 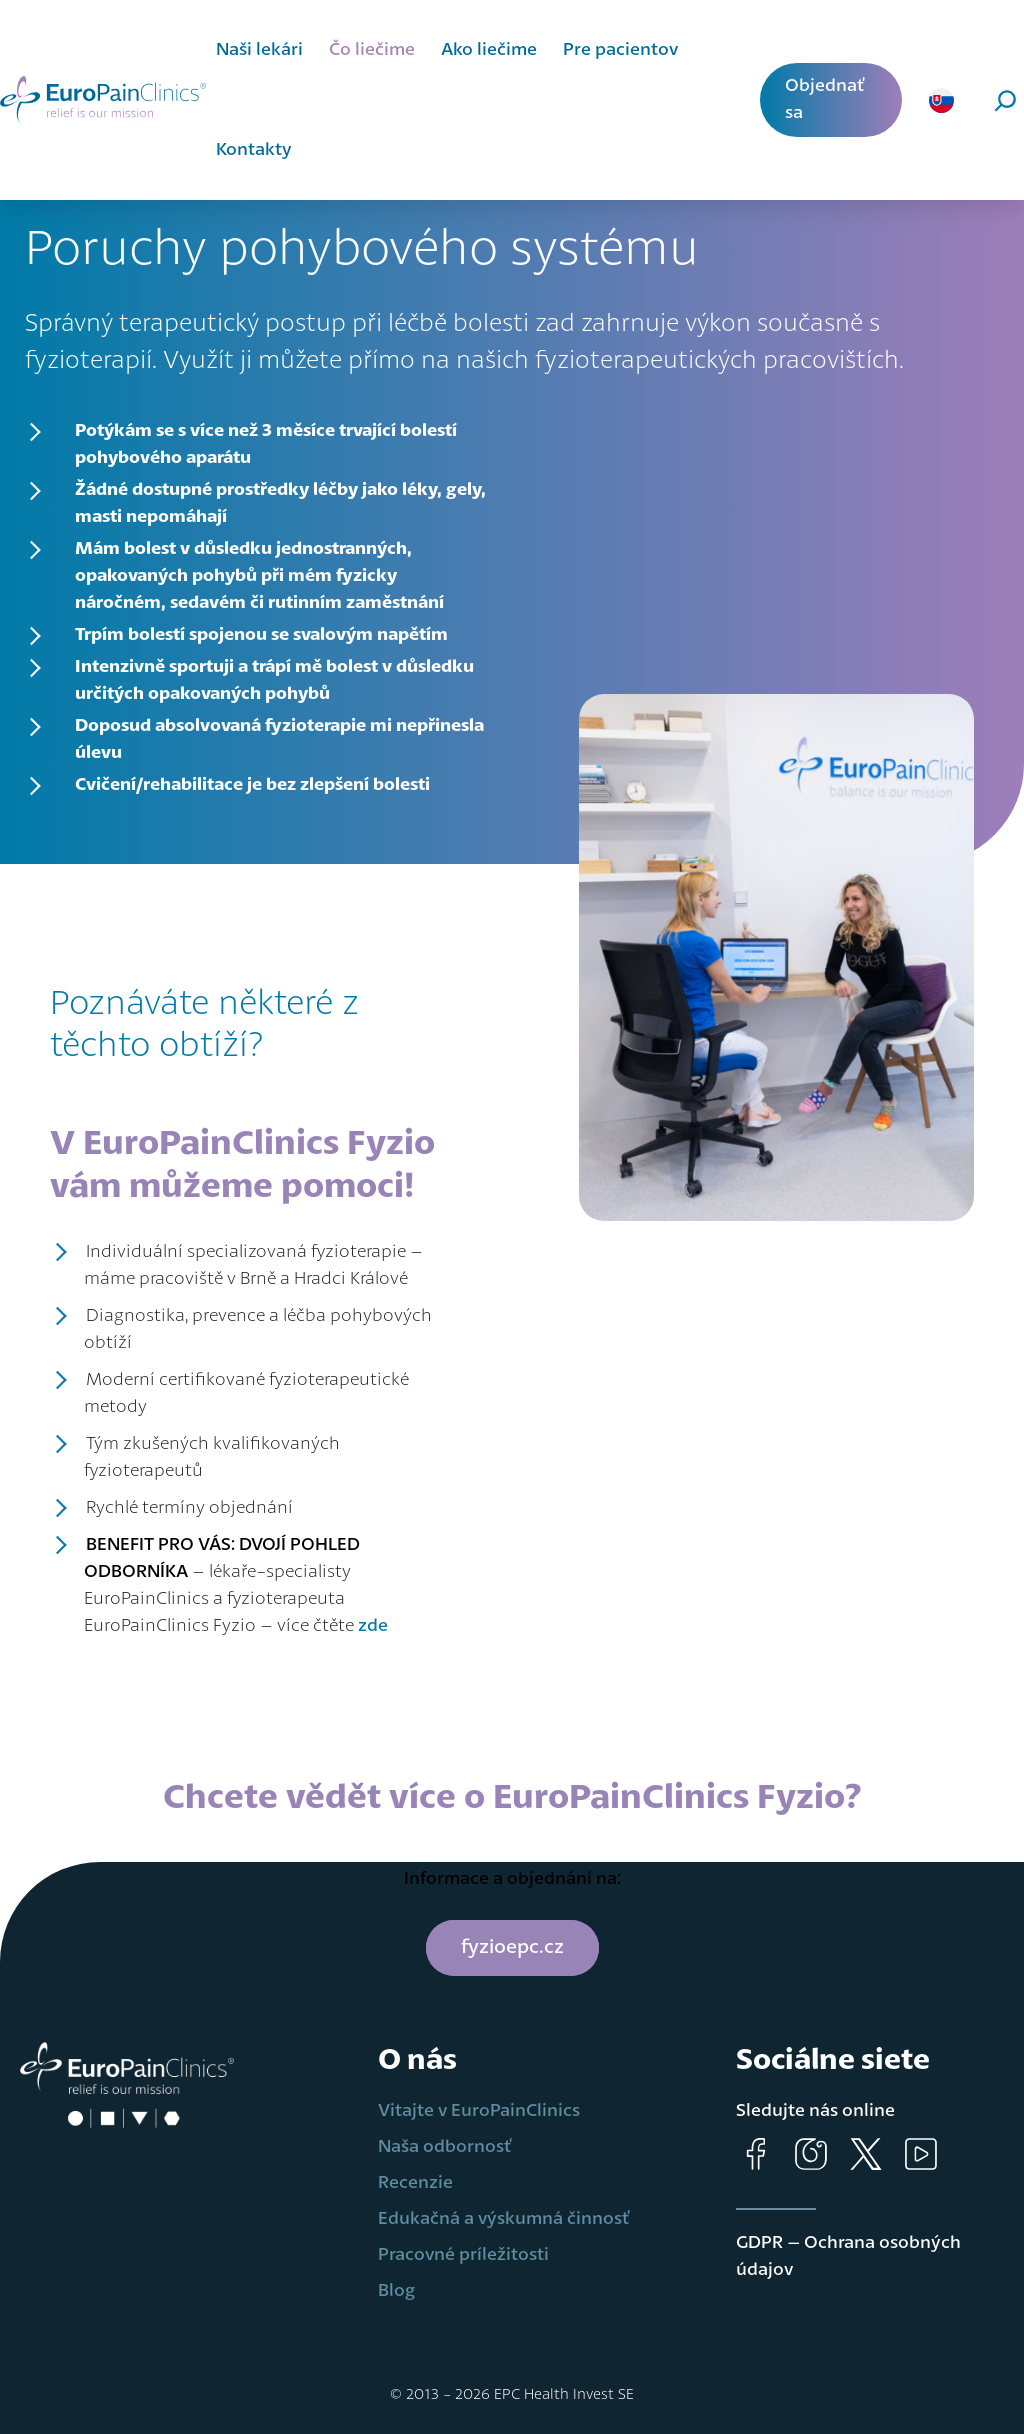 What do you see at coordinates (489, 50) in the screenshot?
I see `Ako liečime [button]` at bounding box center [489, 50].